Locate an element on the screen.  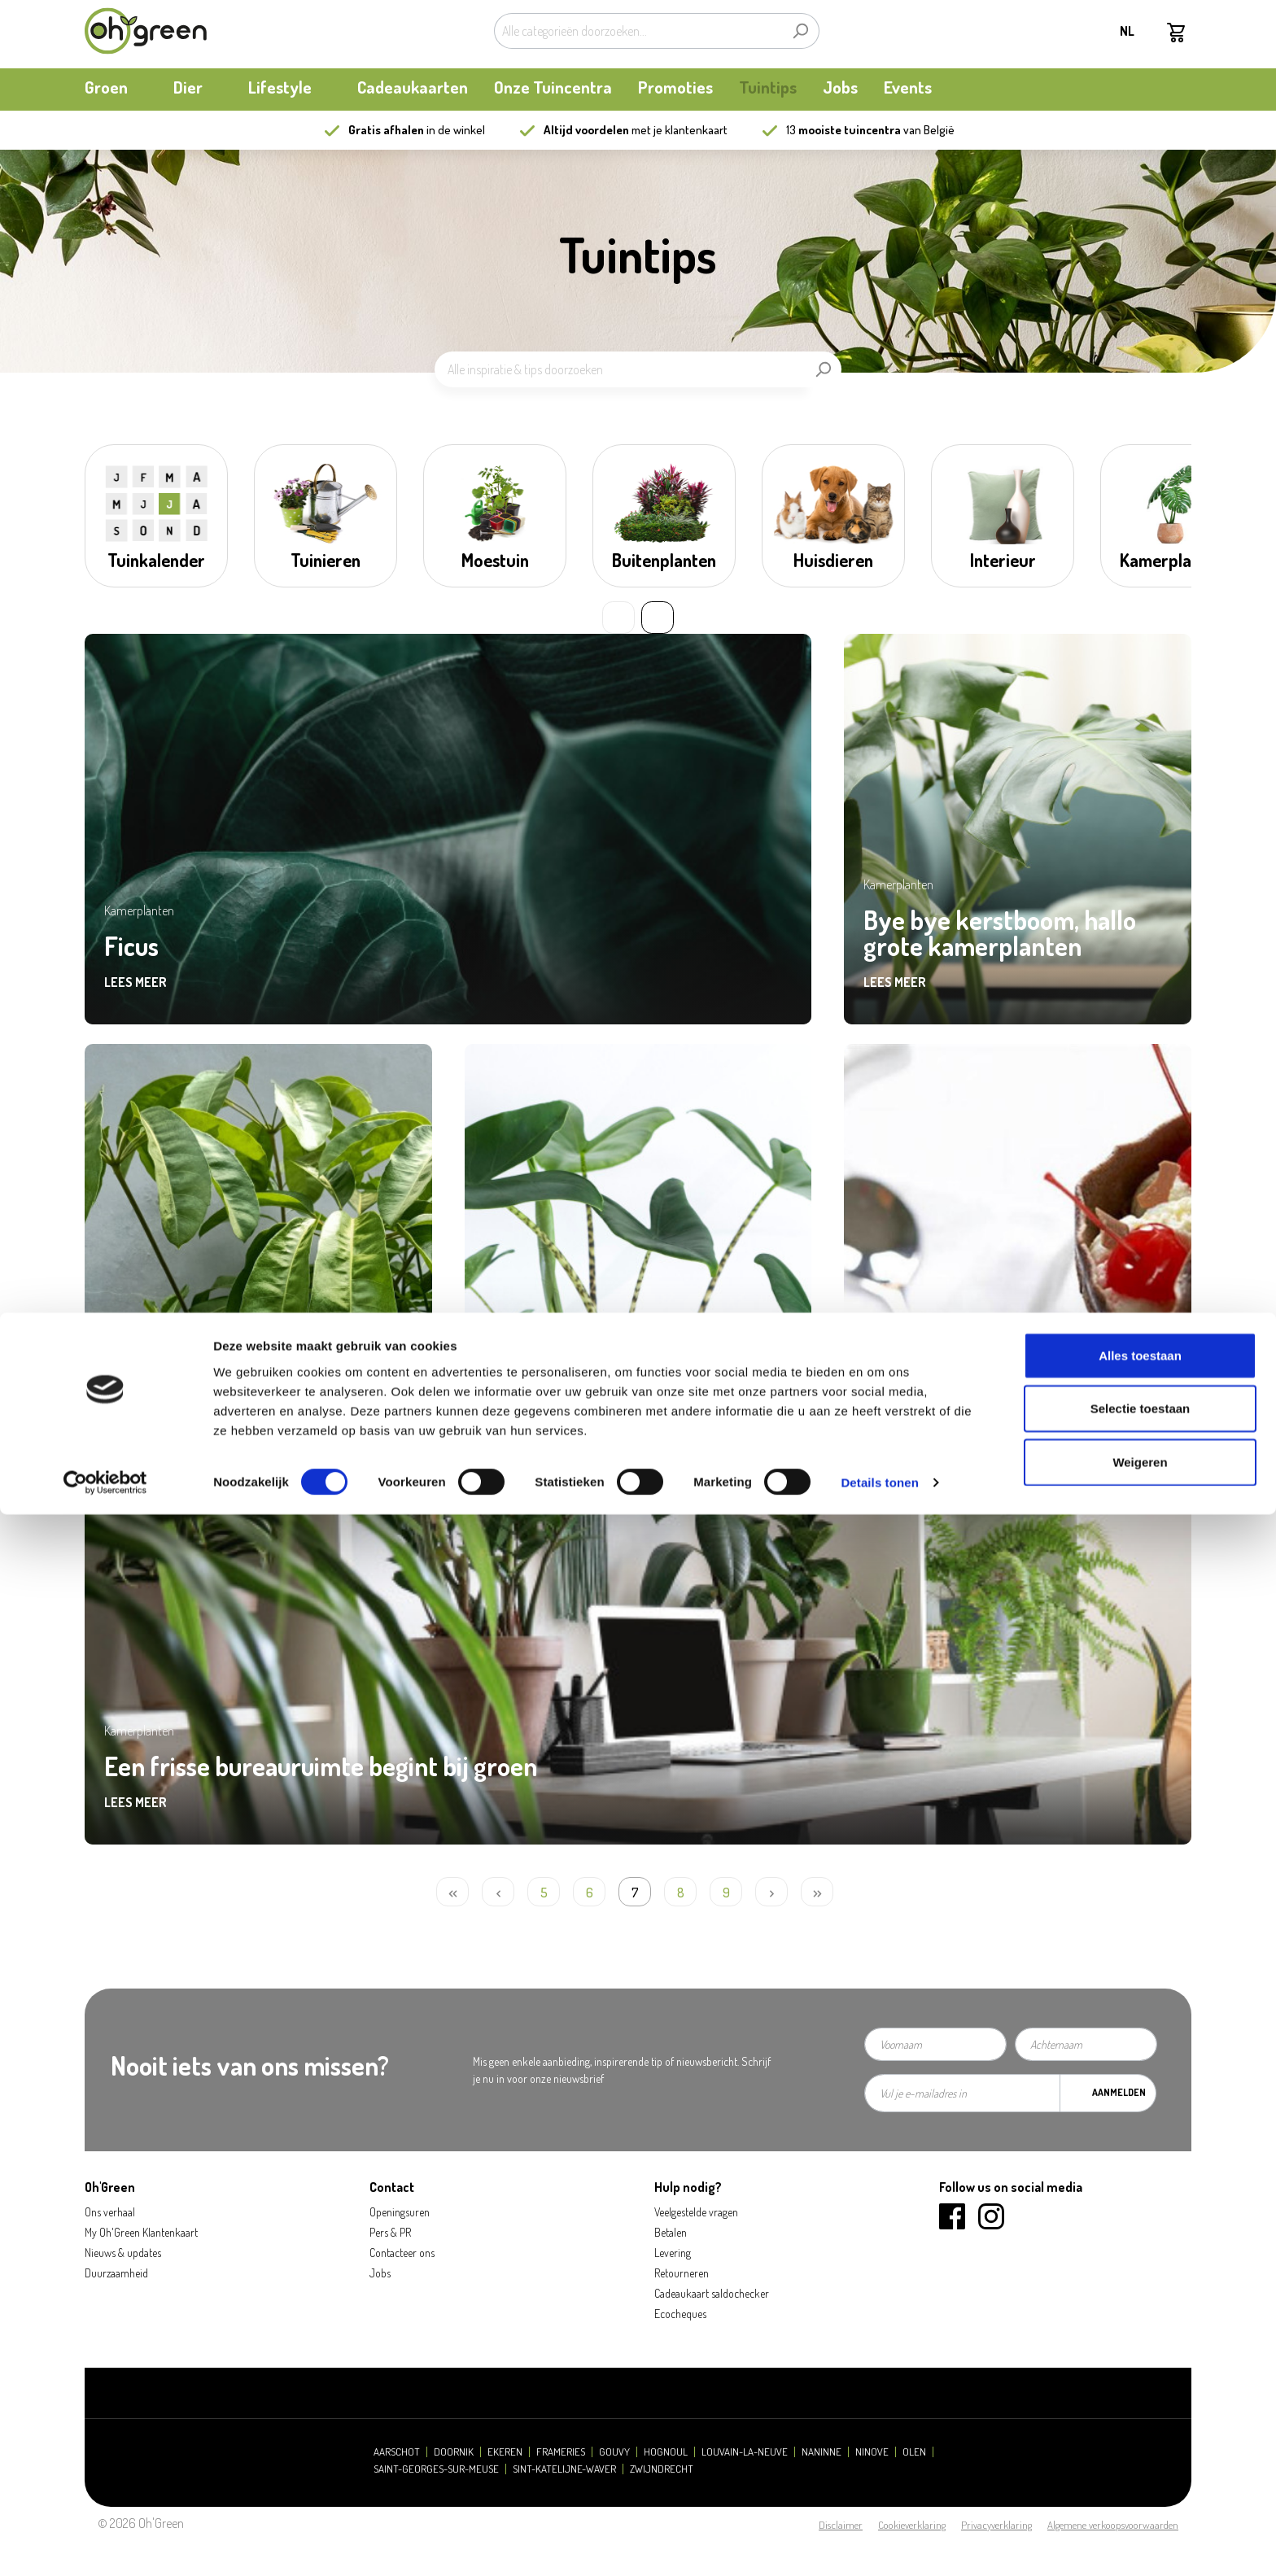
[Alle inspiratie & tips doorzoeken] is located at coordinates (620, 369).